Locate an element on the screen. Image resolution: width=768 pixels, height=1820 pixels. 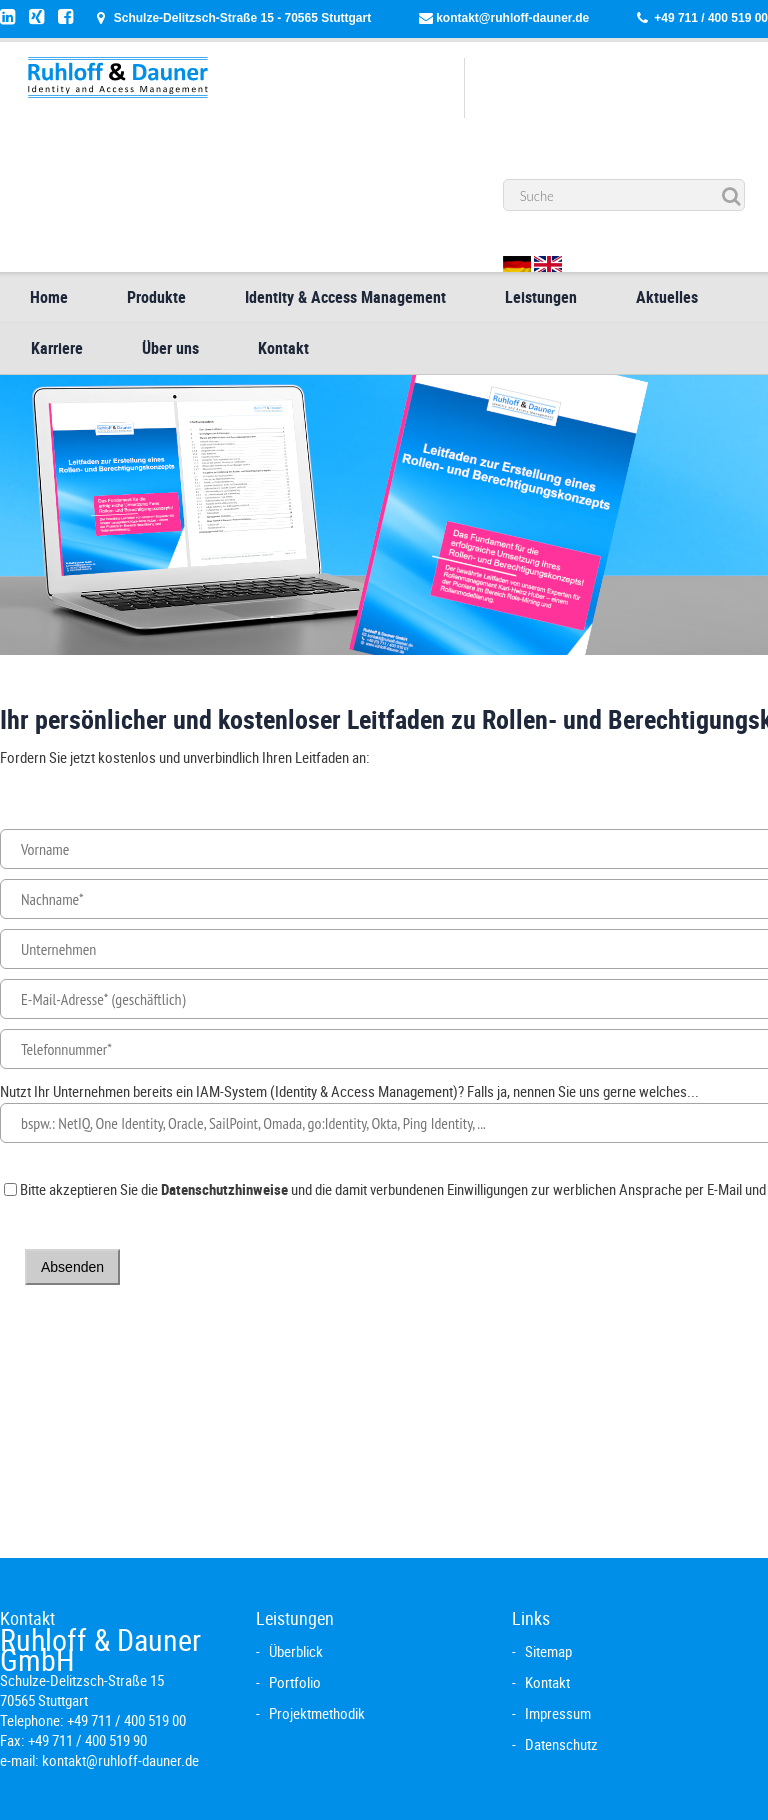
Aktuelles is located at coordinates (667, 297).